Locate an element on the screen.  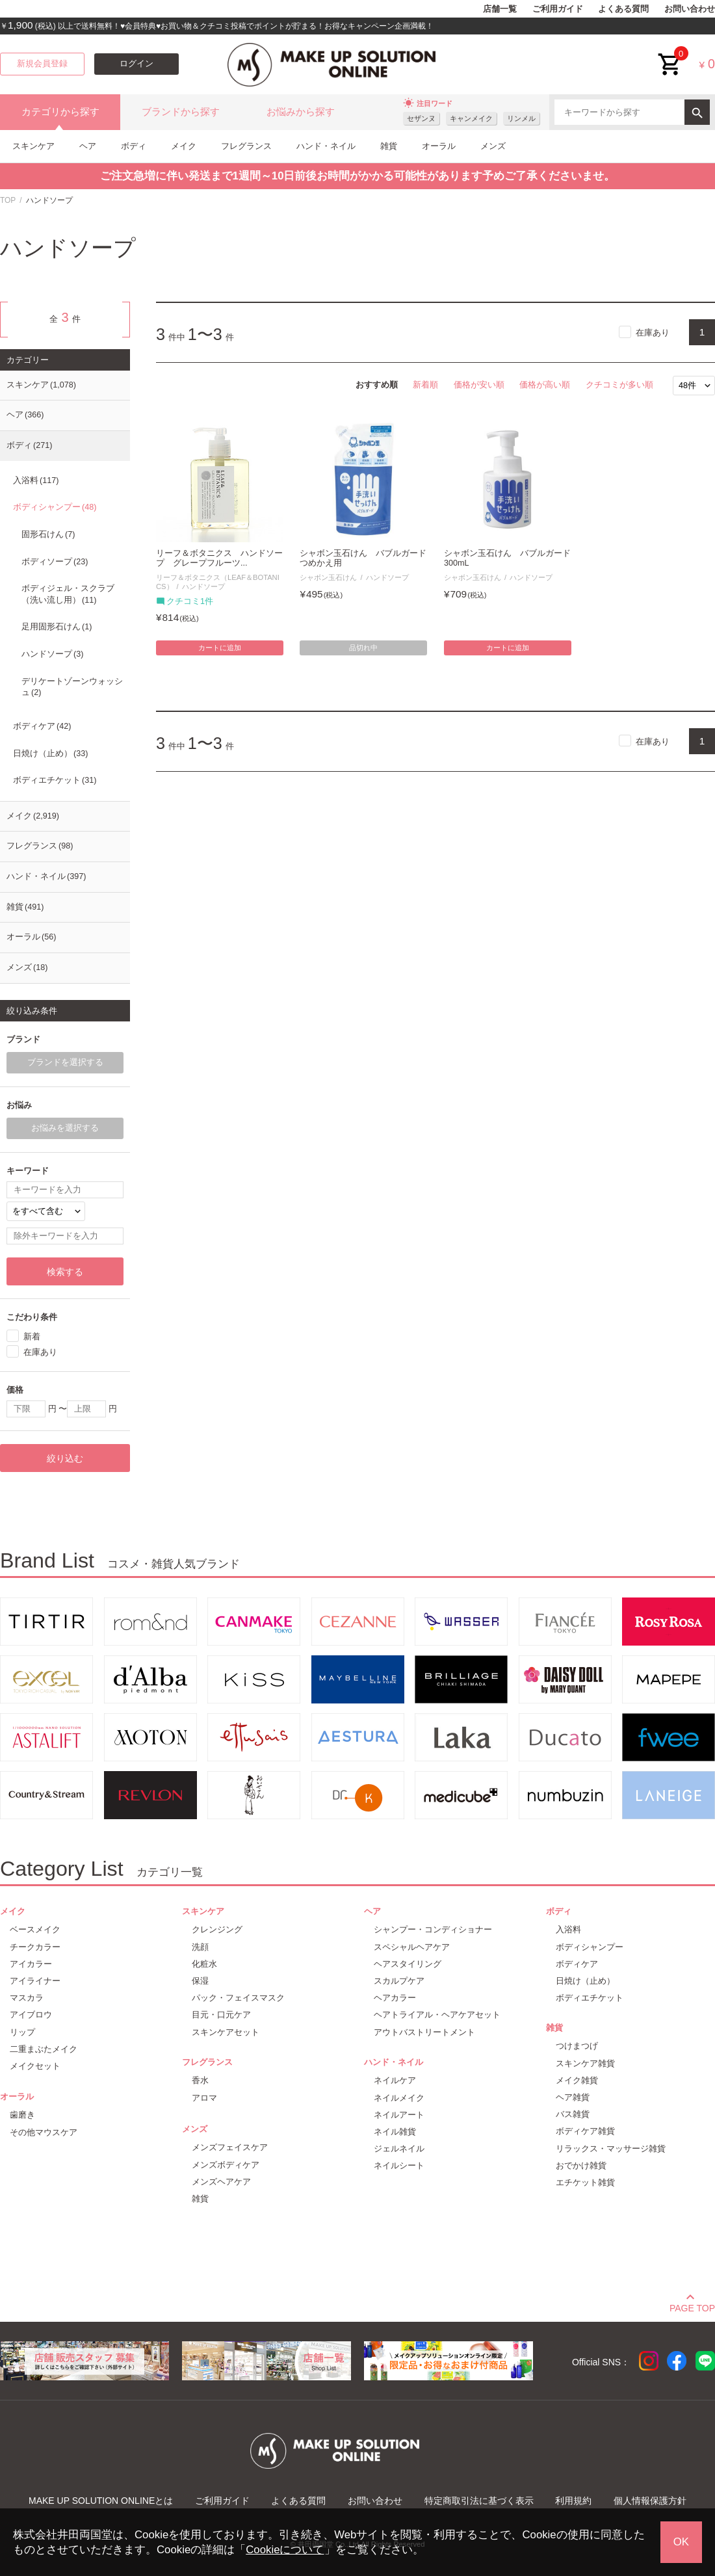
メンズボディケア is located at coordinates (225, 2165).